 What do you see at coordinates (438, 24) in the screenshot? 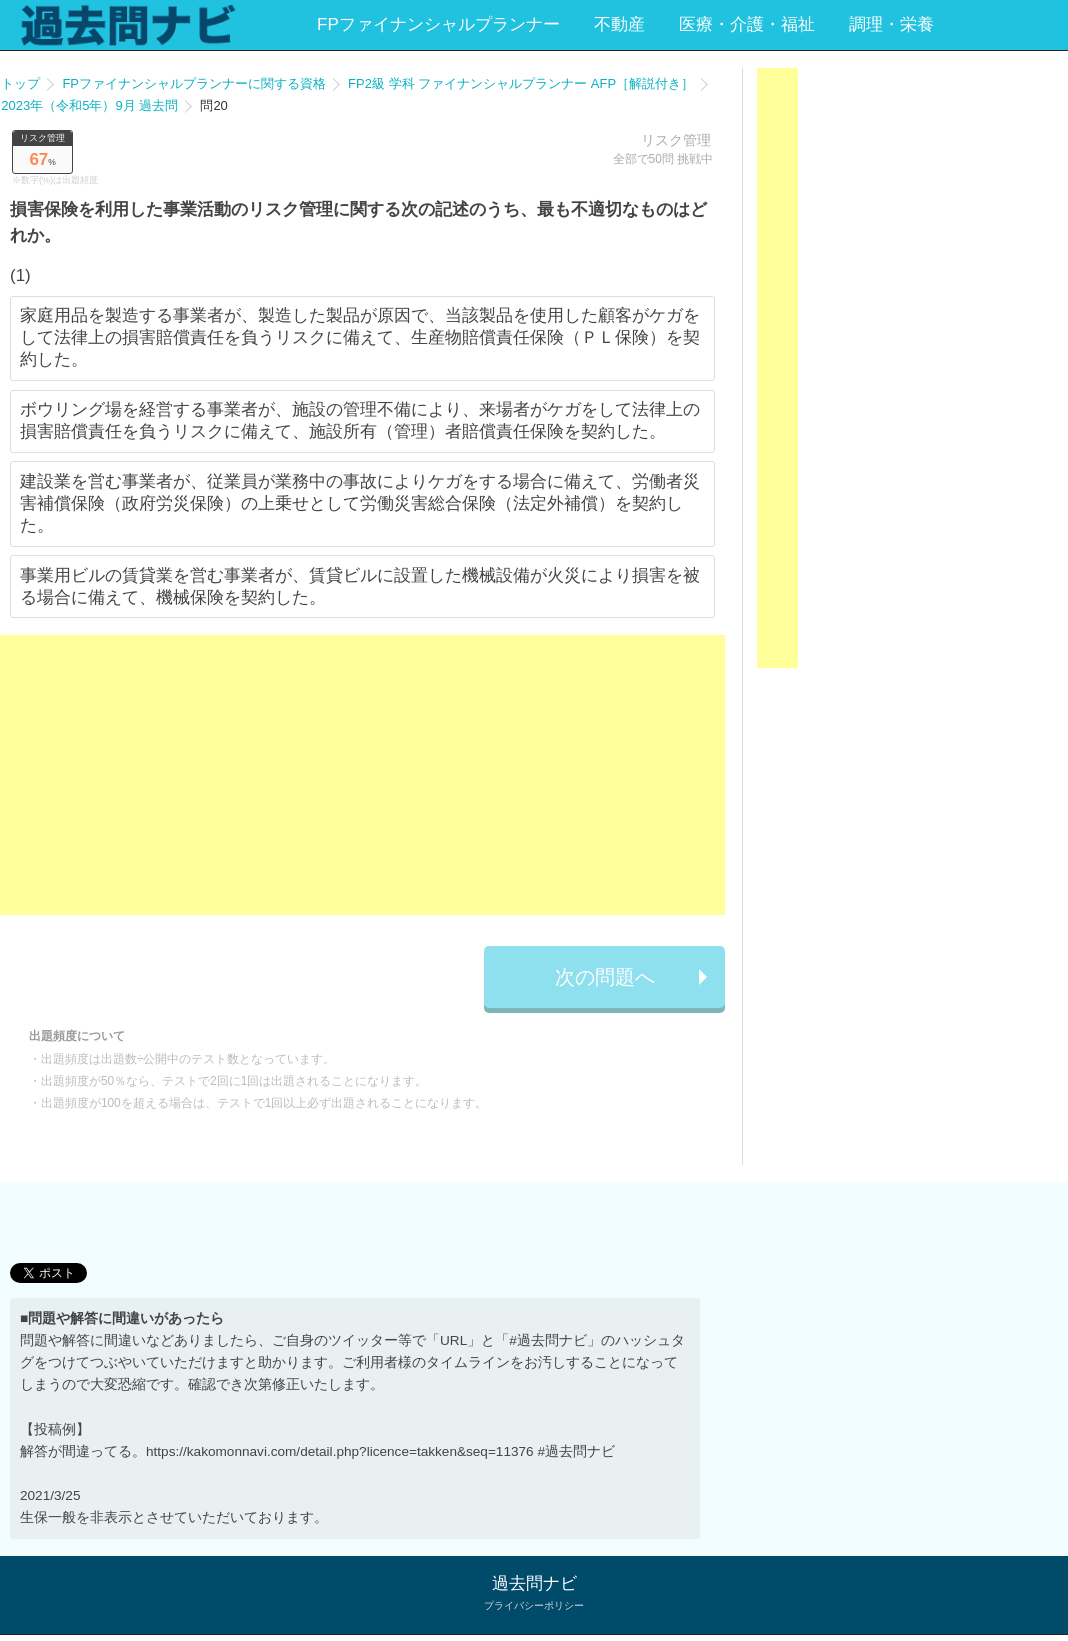
I see `FPファイナンシャルプランナー` at bounding box center [438, 24].